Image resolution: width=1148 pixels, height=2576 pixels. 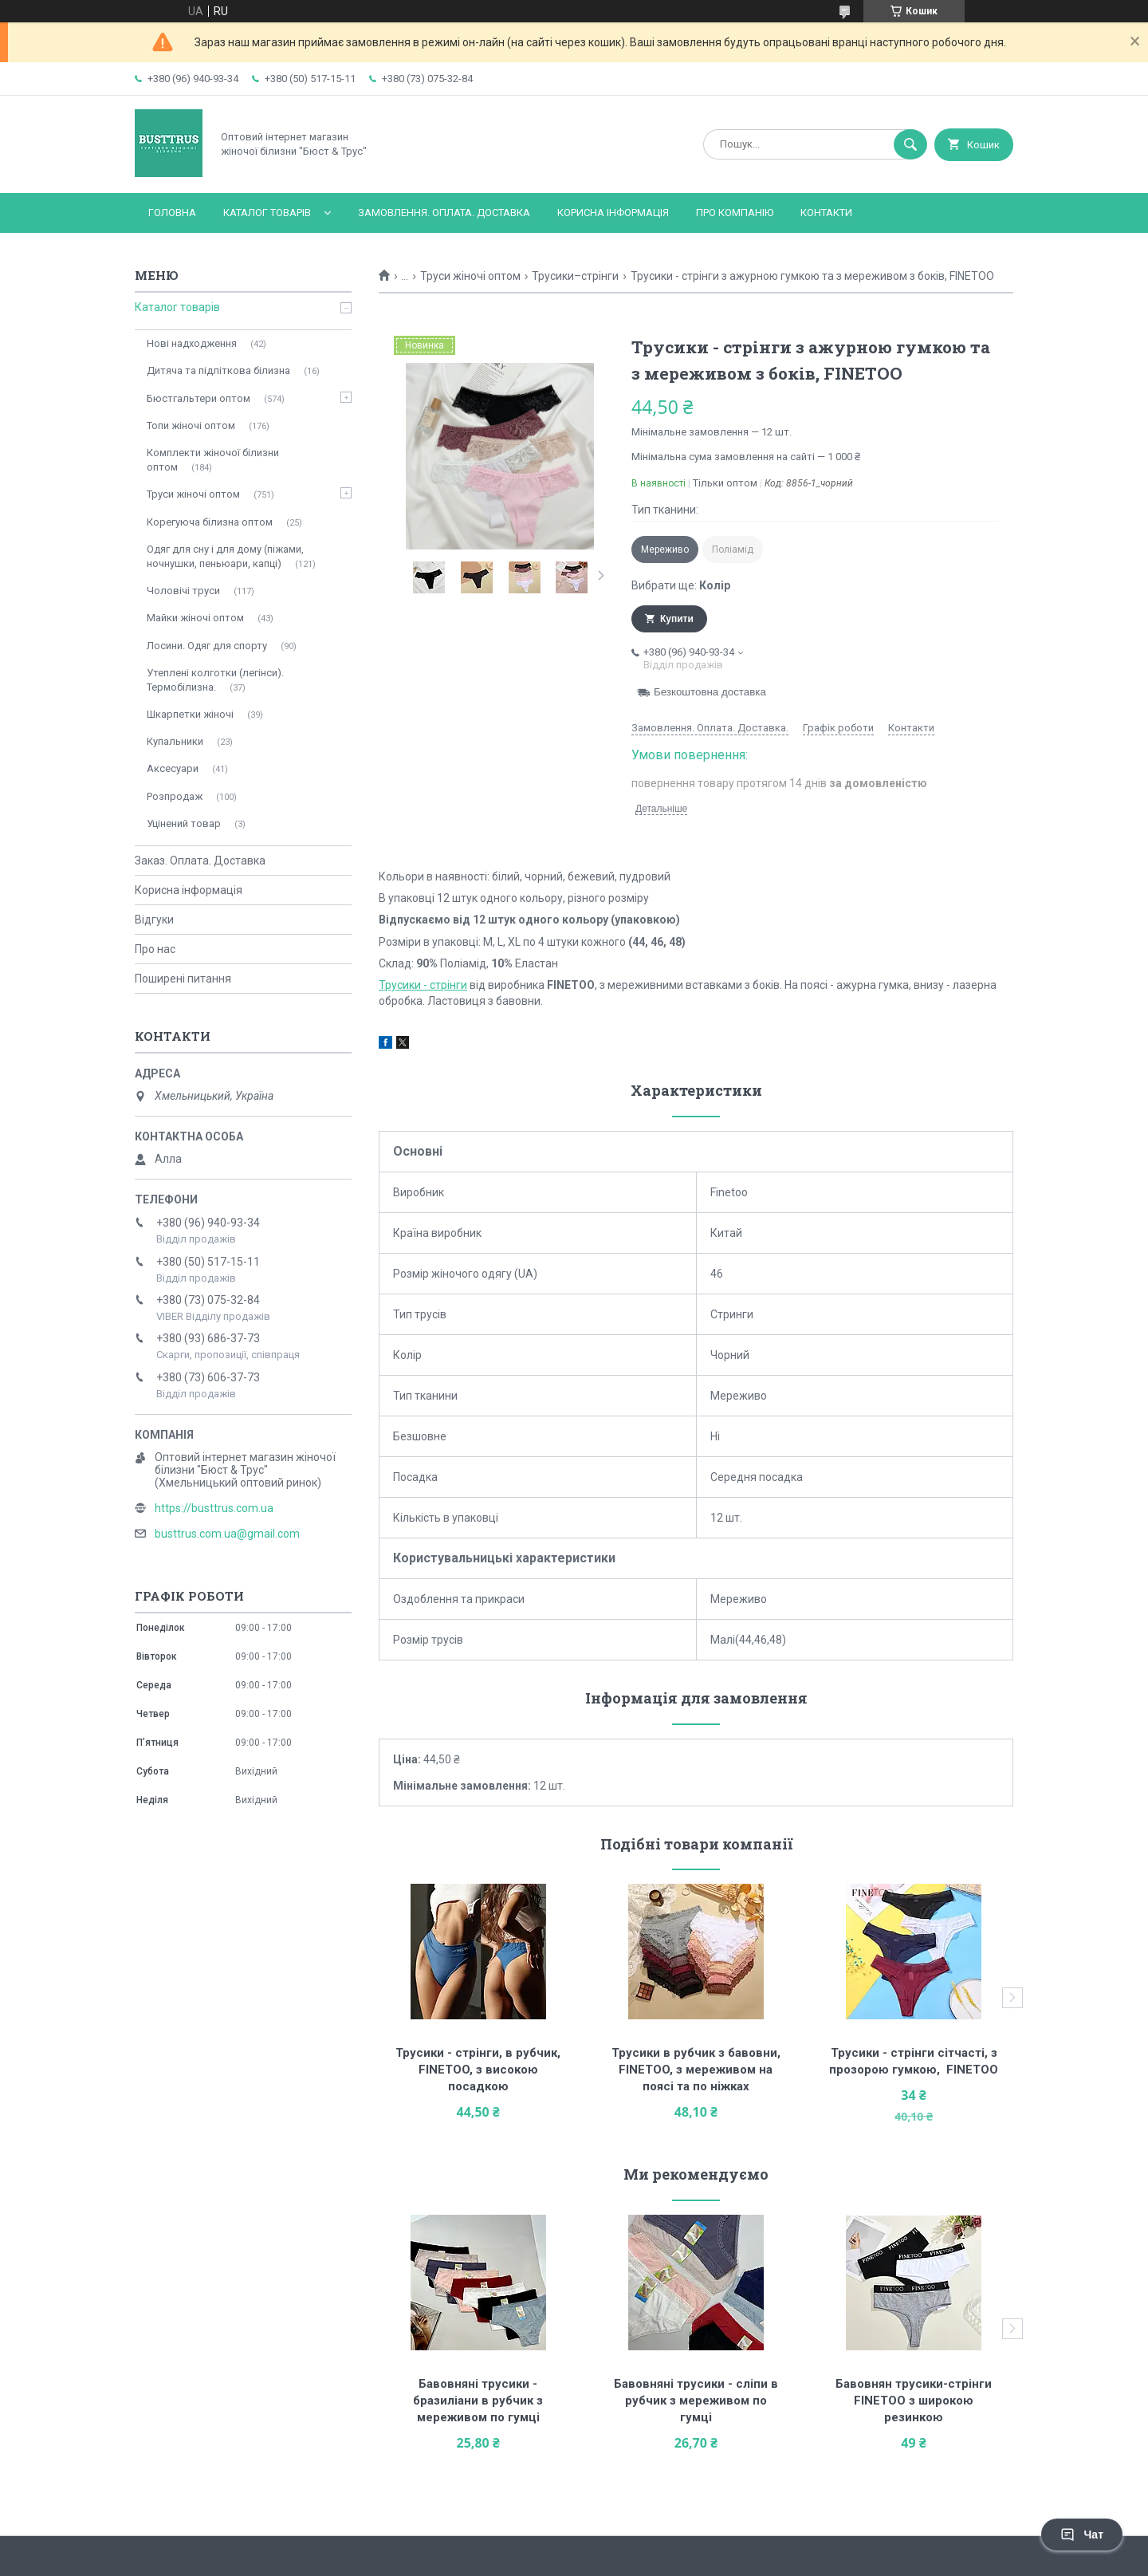 What do you see at coordinates (697, 2069) in the screenshot?
I see `Трусики в рубчик з бавовни, FINETOO, з мереживом на поясі та по ніжках` at bounding box center [697, 2069].